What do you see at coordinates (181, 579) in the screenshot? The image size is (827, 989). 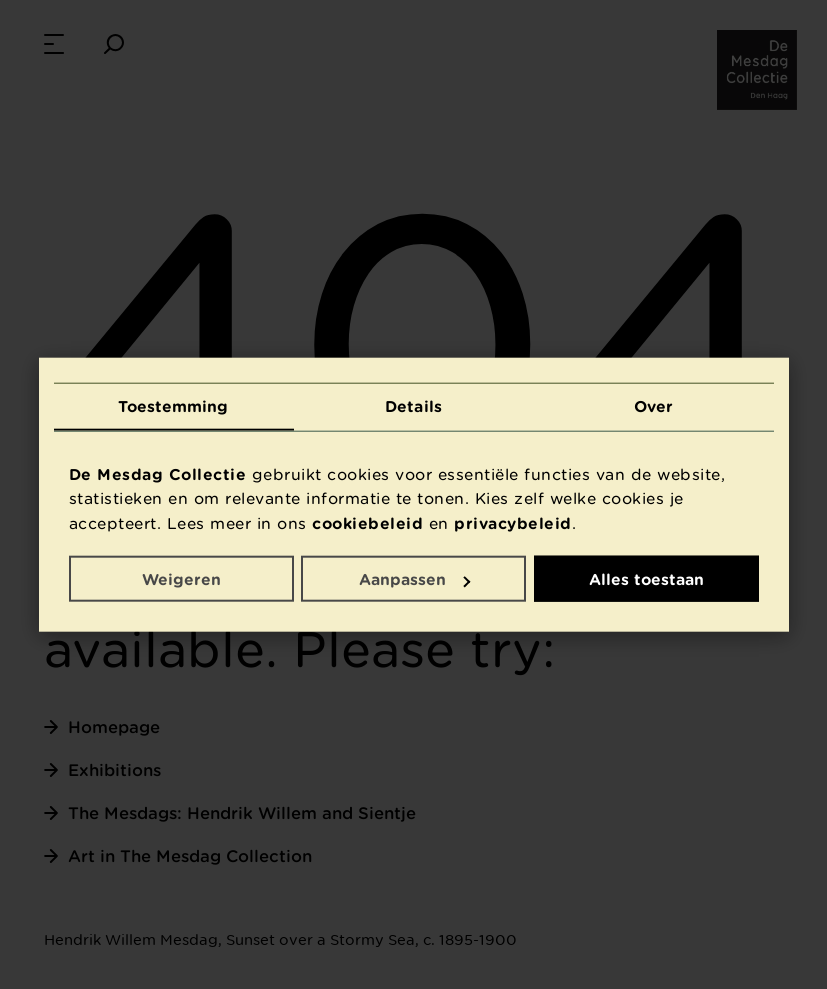 I see `Weigeren` at bounding box center [181, 579].